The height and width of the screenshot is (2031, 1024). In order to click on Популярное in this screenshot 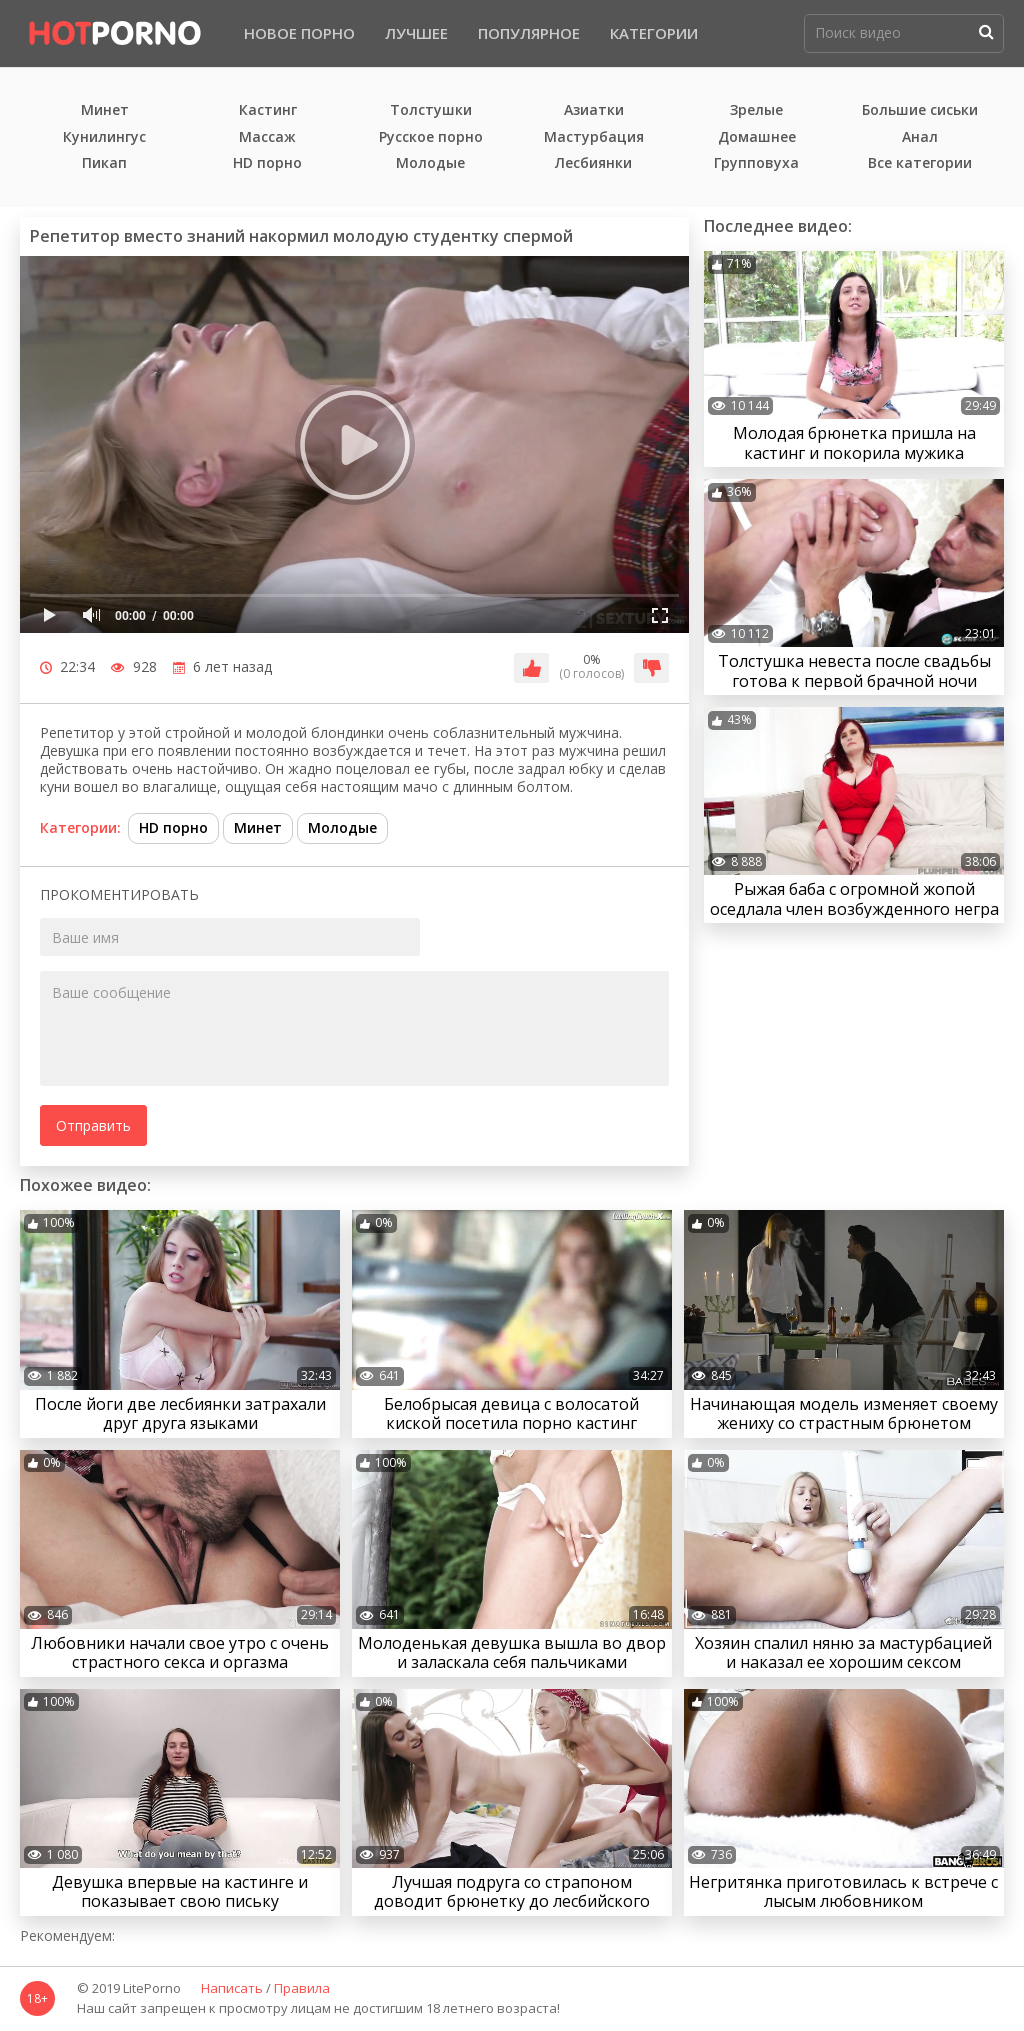, I will do `click(529, 33)`.